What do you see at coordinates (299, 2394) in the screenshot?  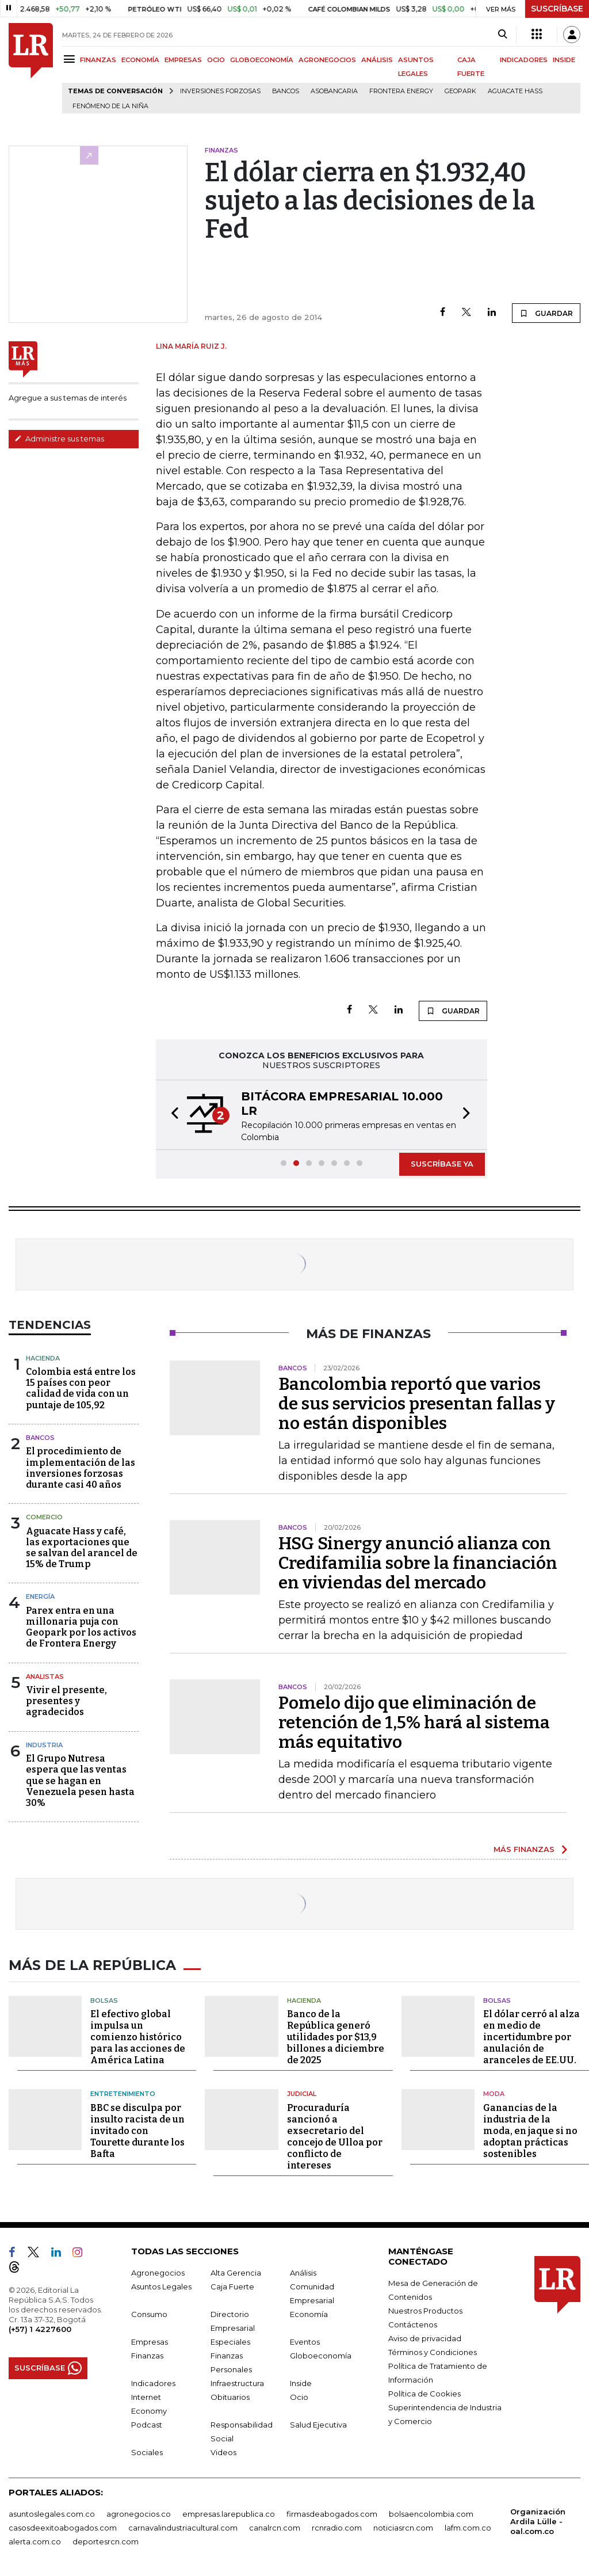 I see `Ocio` at bounding box center [299, 2394].